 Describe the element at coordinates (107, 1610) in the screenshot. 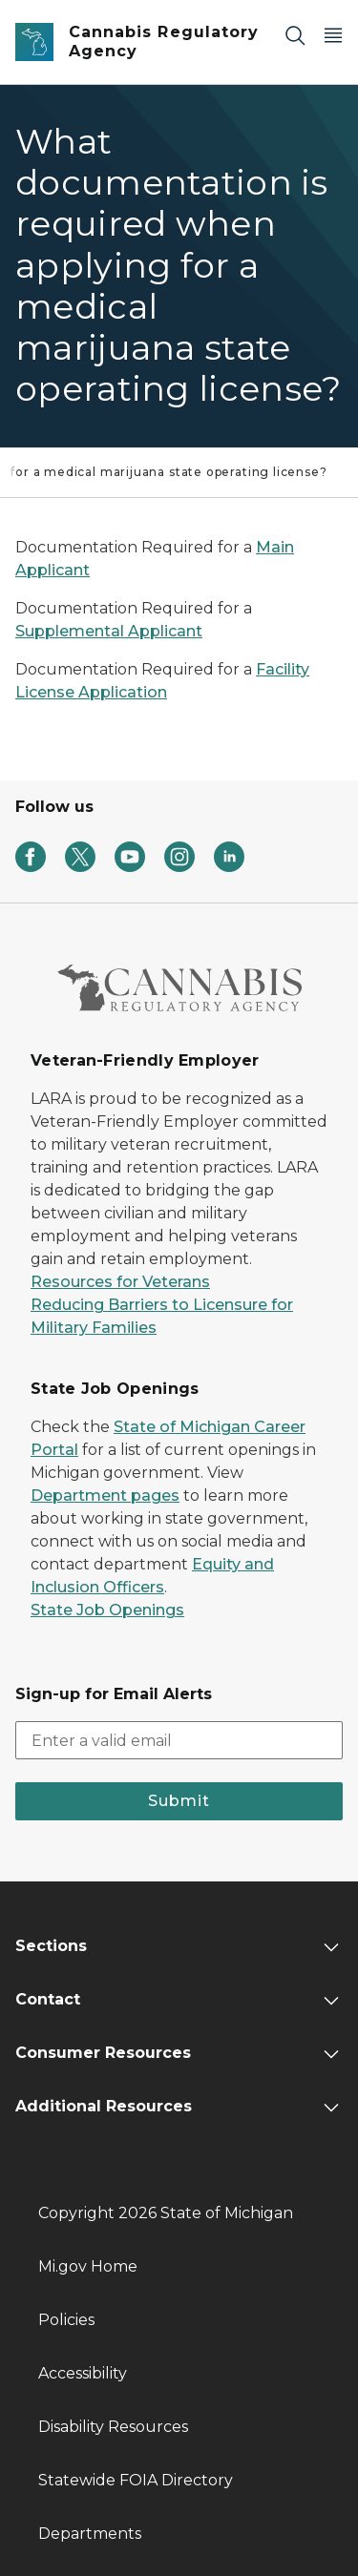

I see `State Job Openings` at that location.